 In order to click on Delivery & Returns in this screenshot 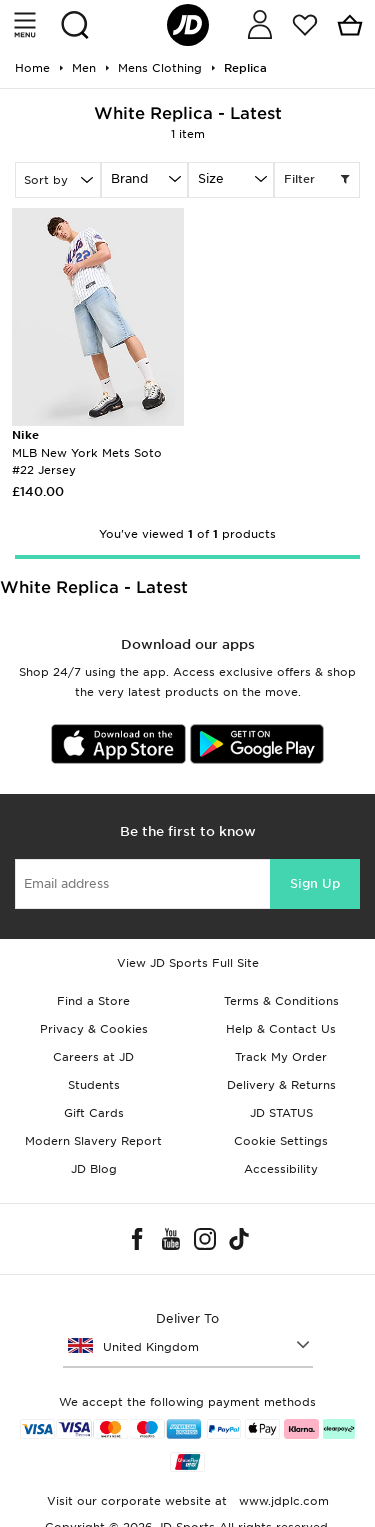, I will do `click(281, 1085)`.